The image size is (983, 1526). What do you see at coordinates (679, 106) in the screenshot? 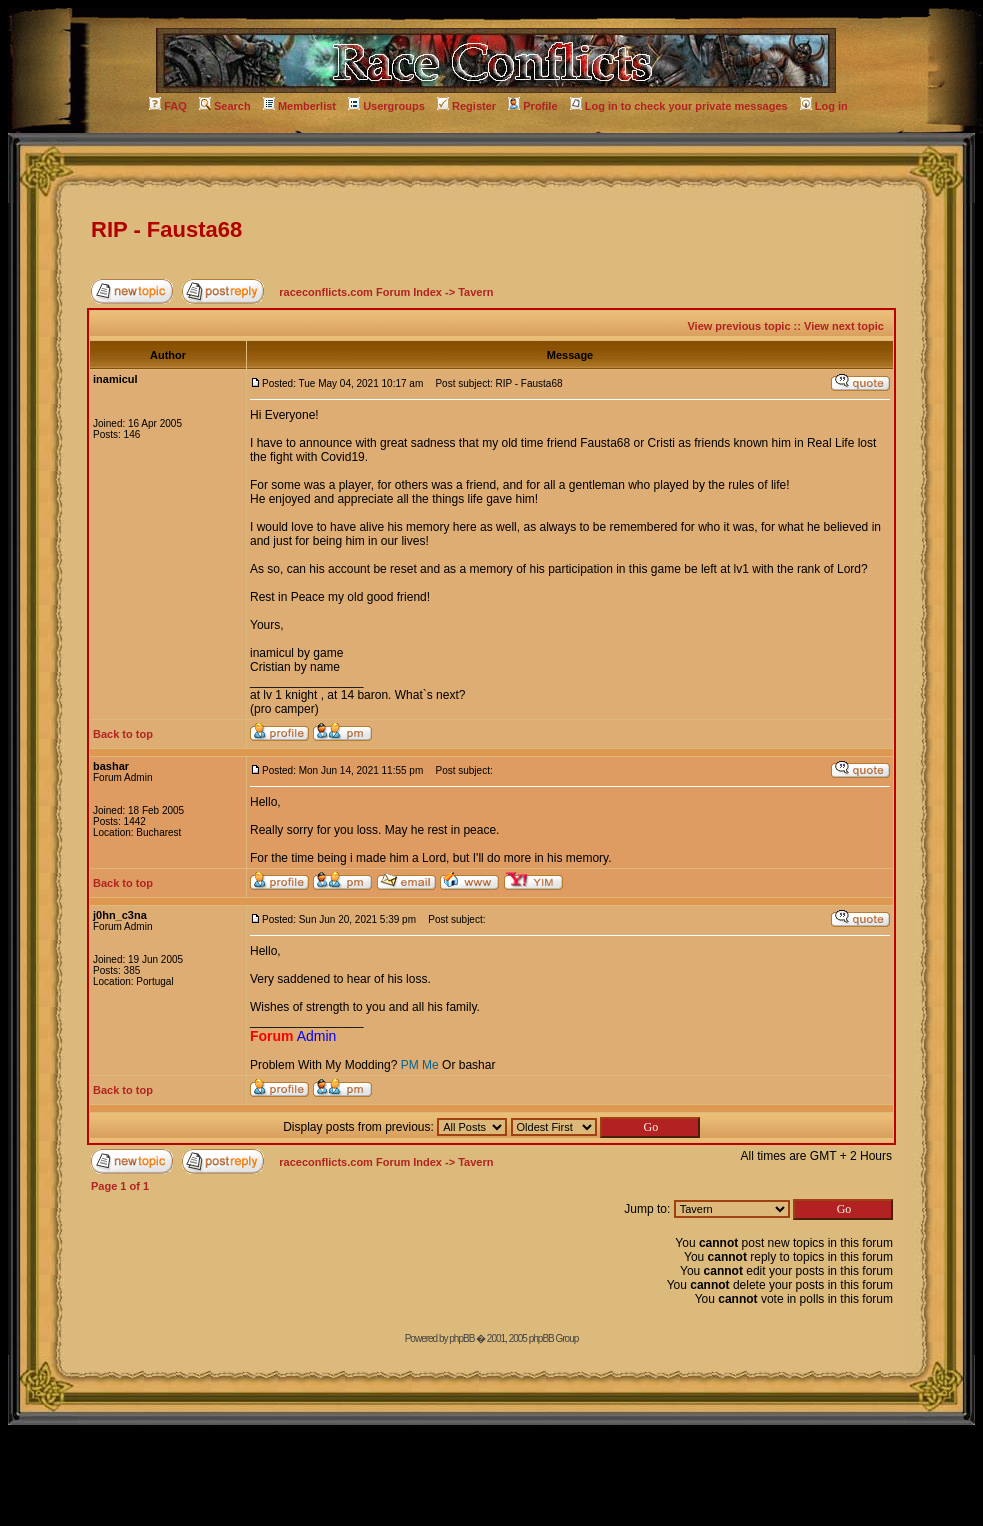
I see `Log in to check your private messages` at bounding box center [679, 106].